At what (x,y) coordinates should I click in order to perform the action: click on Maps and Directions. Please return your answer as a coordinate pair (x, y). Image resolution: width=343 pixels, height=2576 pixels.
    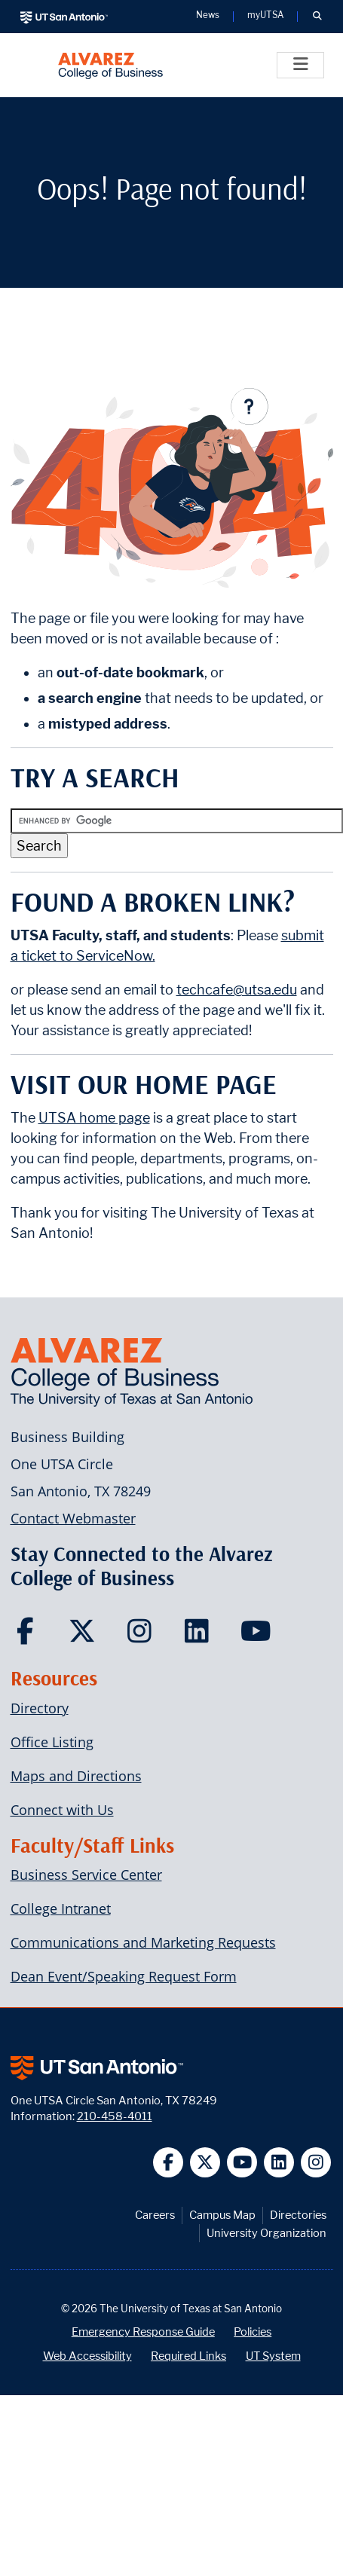
    Looking at the image, I should click on (76, 1776).